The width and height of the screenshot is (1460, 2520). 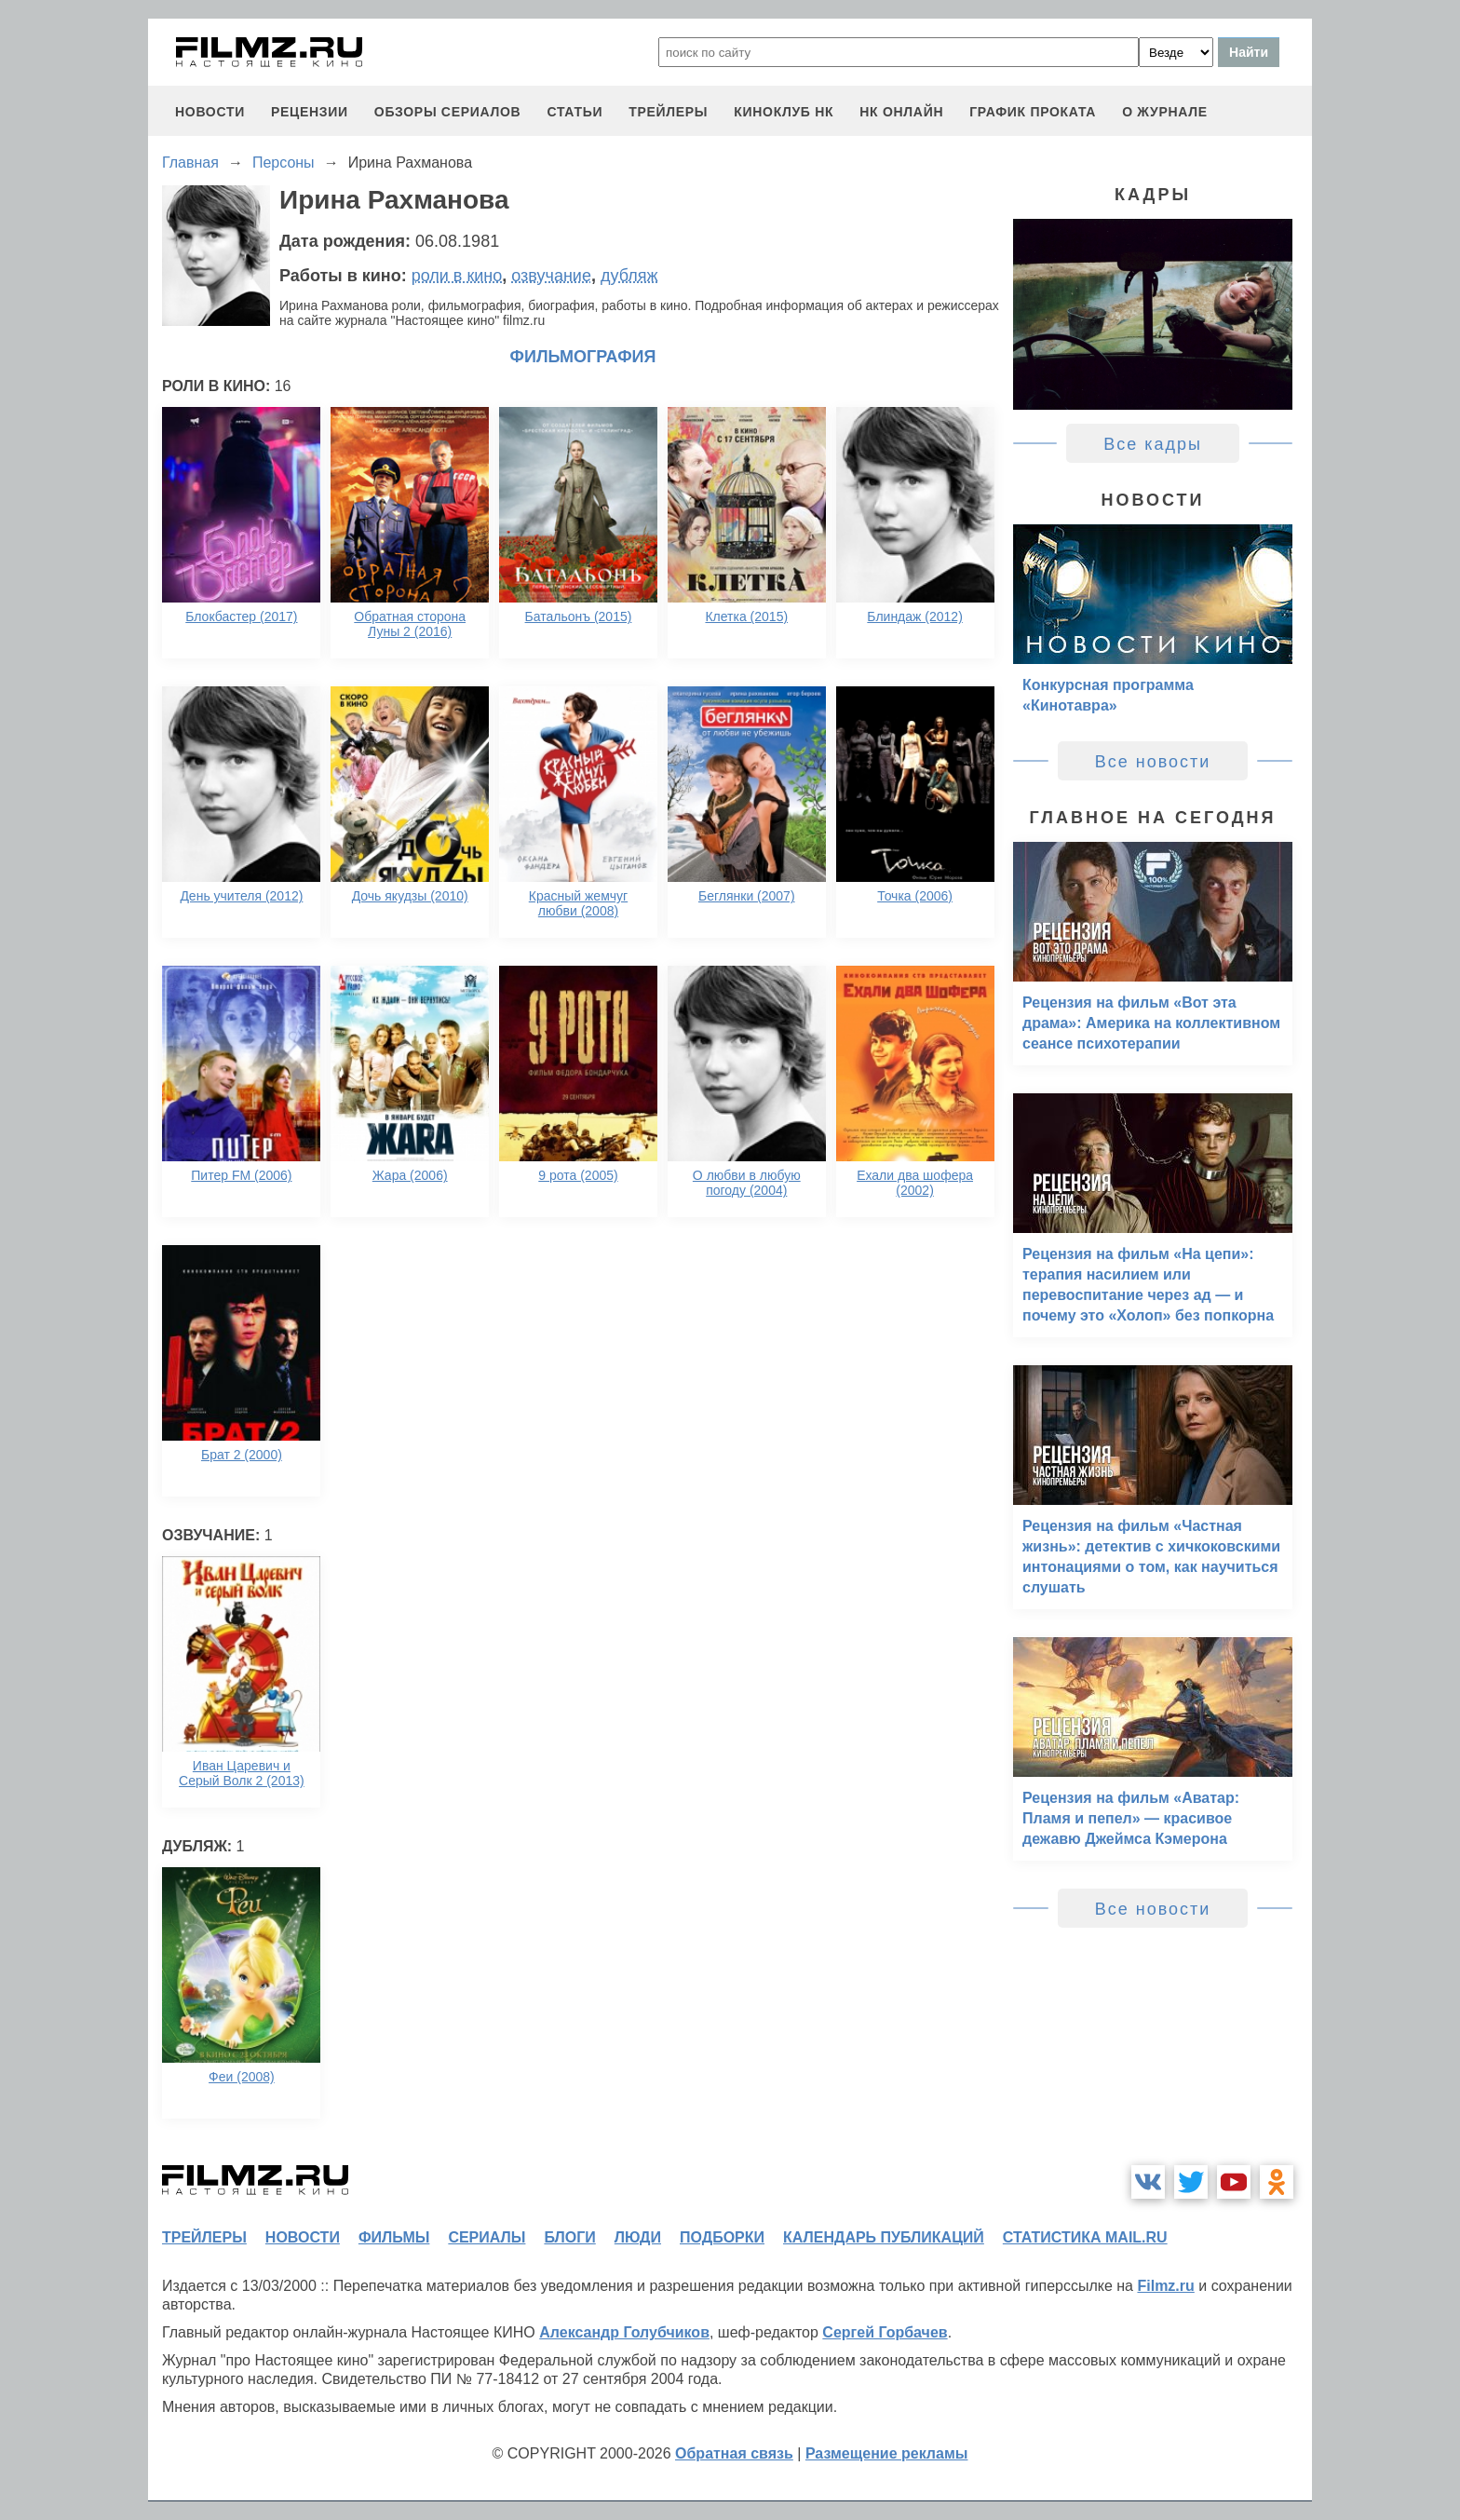 I want to click on озвучание, so click(x=551, y=275).